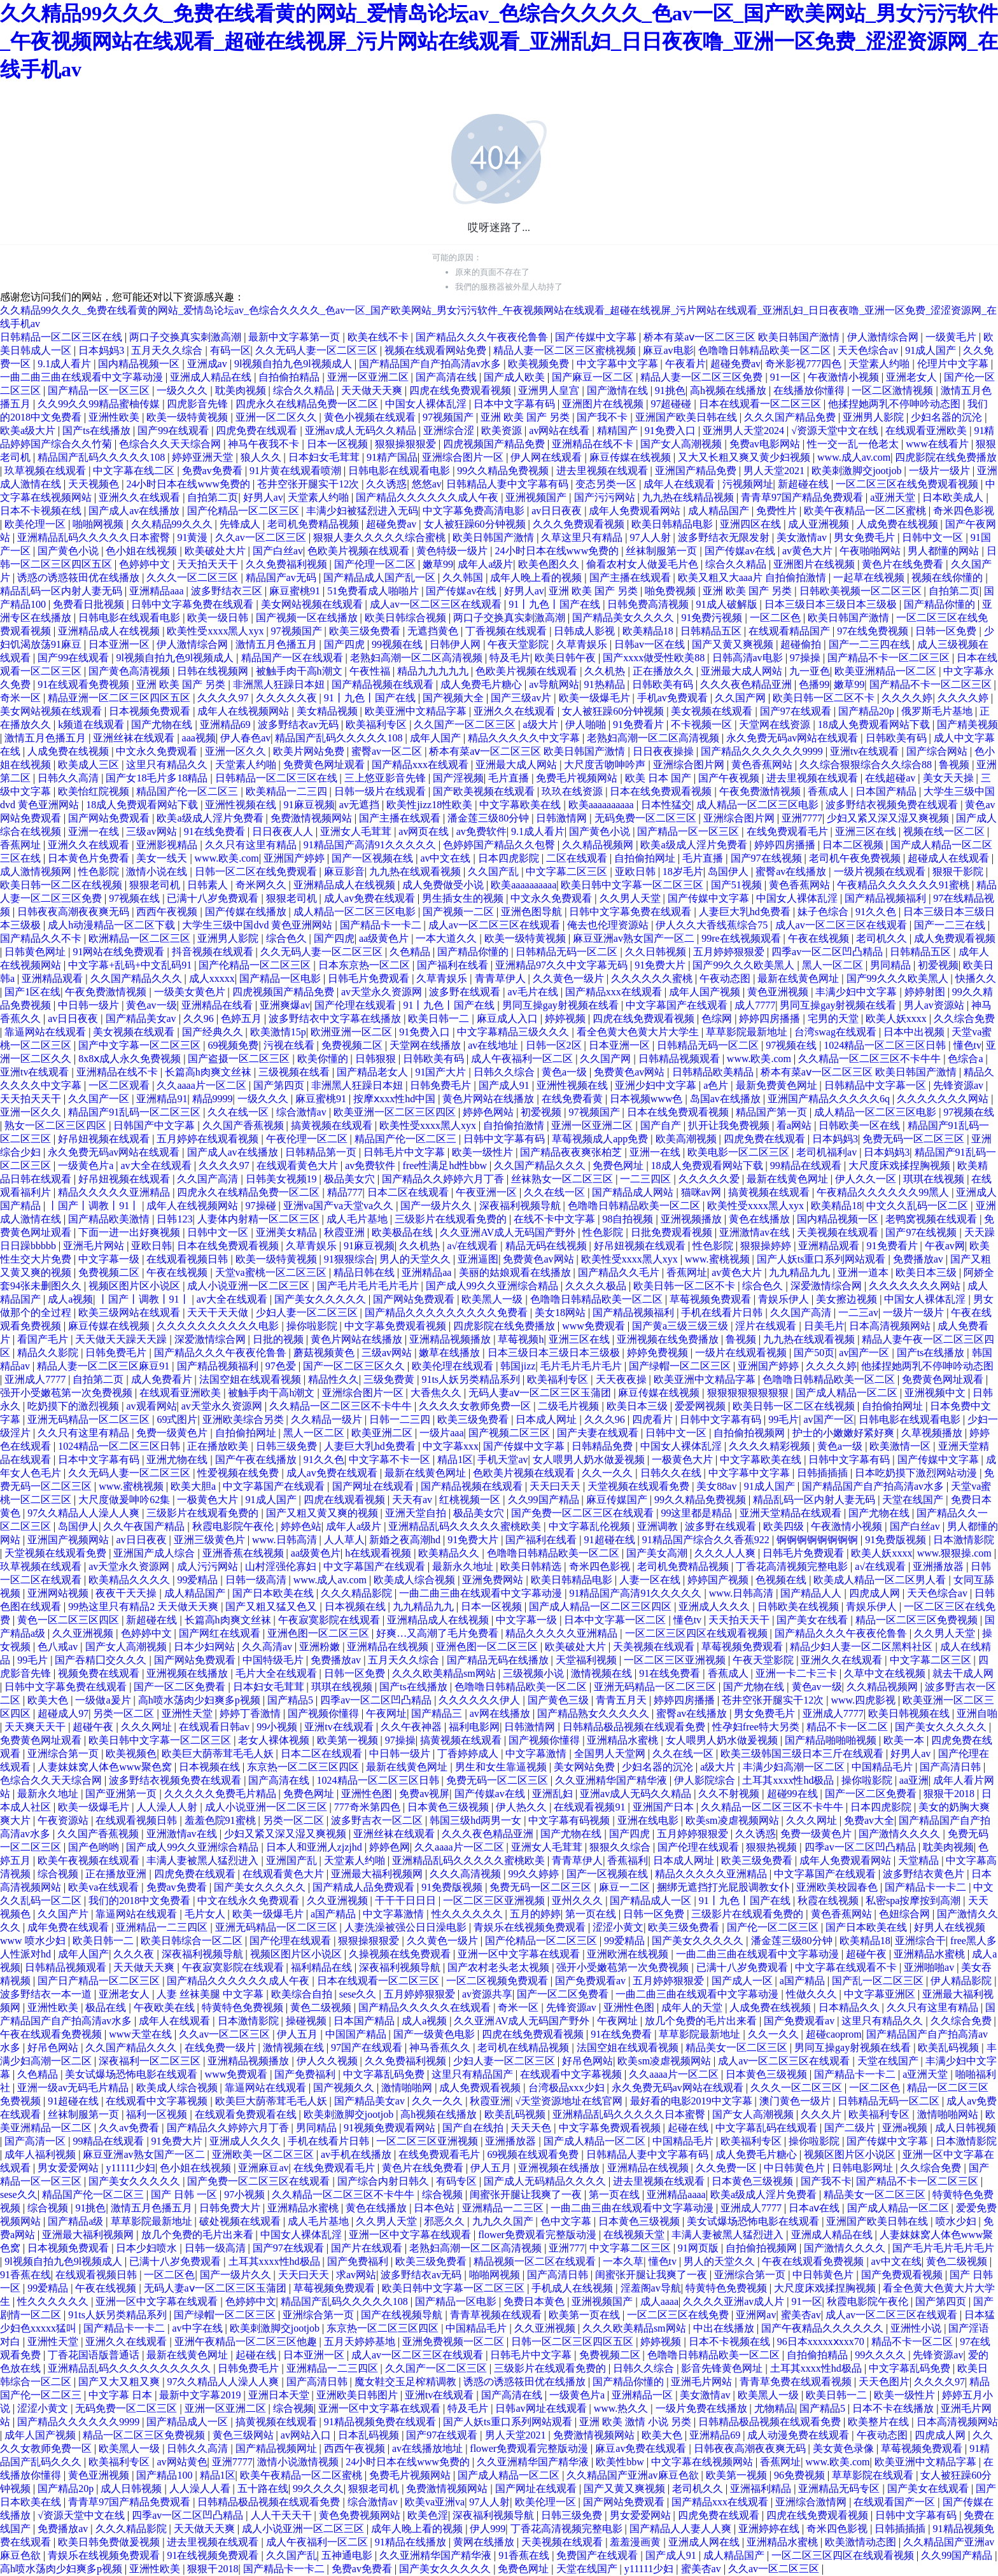 The height and width of the screenshot is (2576, 998). I want to click on 99热这里只有精品2 天天做天天爽, so click(144, 1606).